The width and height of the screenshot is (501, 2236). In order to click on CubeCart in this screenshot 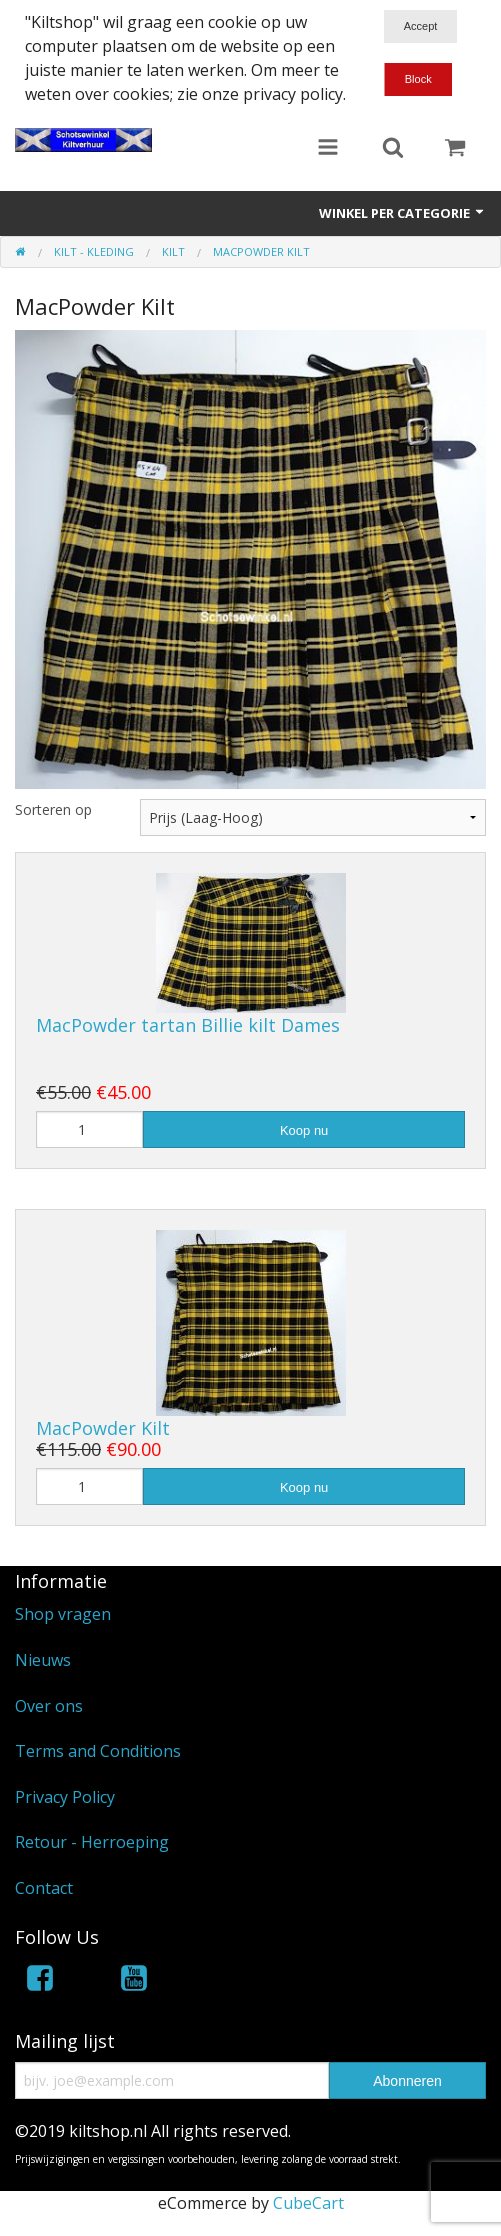, I will do `click(308, 2203)`.